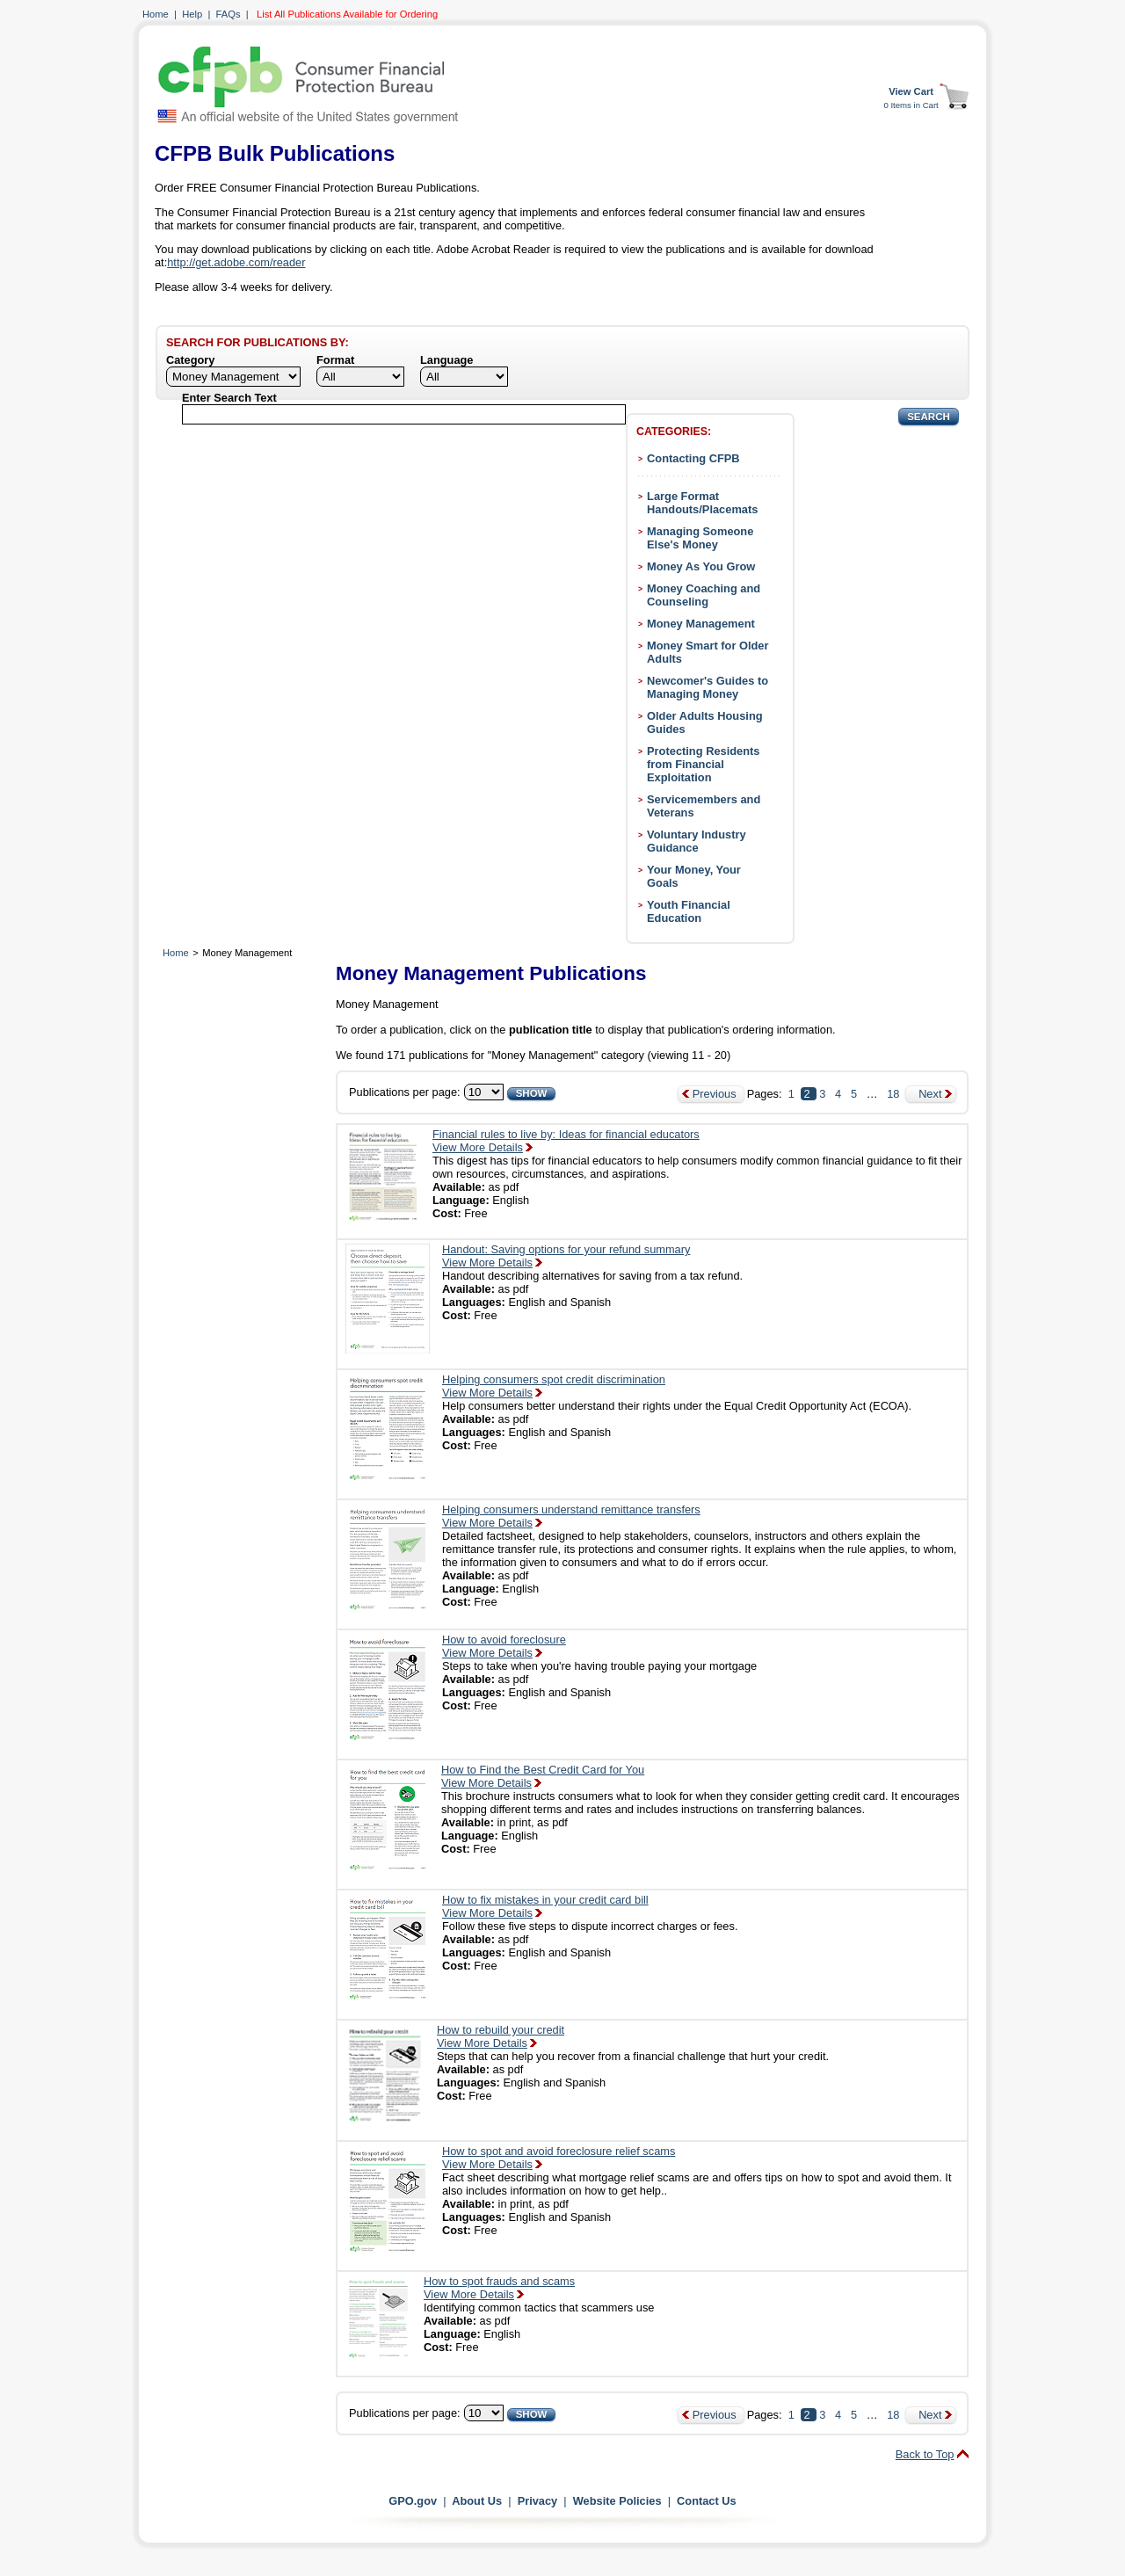 Image resolution: width=1125 pixels, height=2576 pixels. Describe the element at coordinates (703, 764) in the screenshot. I see `Protecting Residents from Financial Exploitation` at that location.